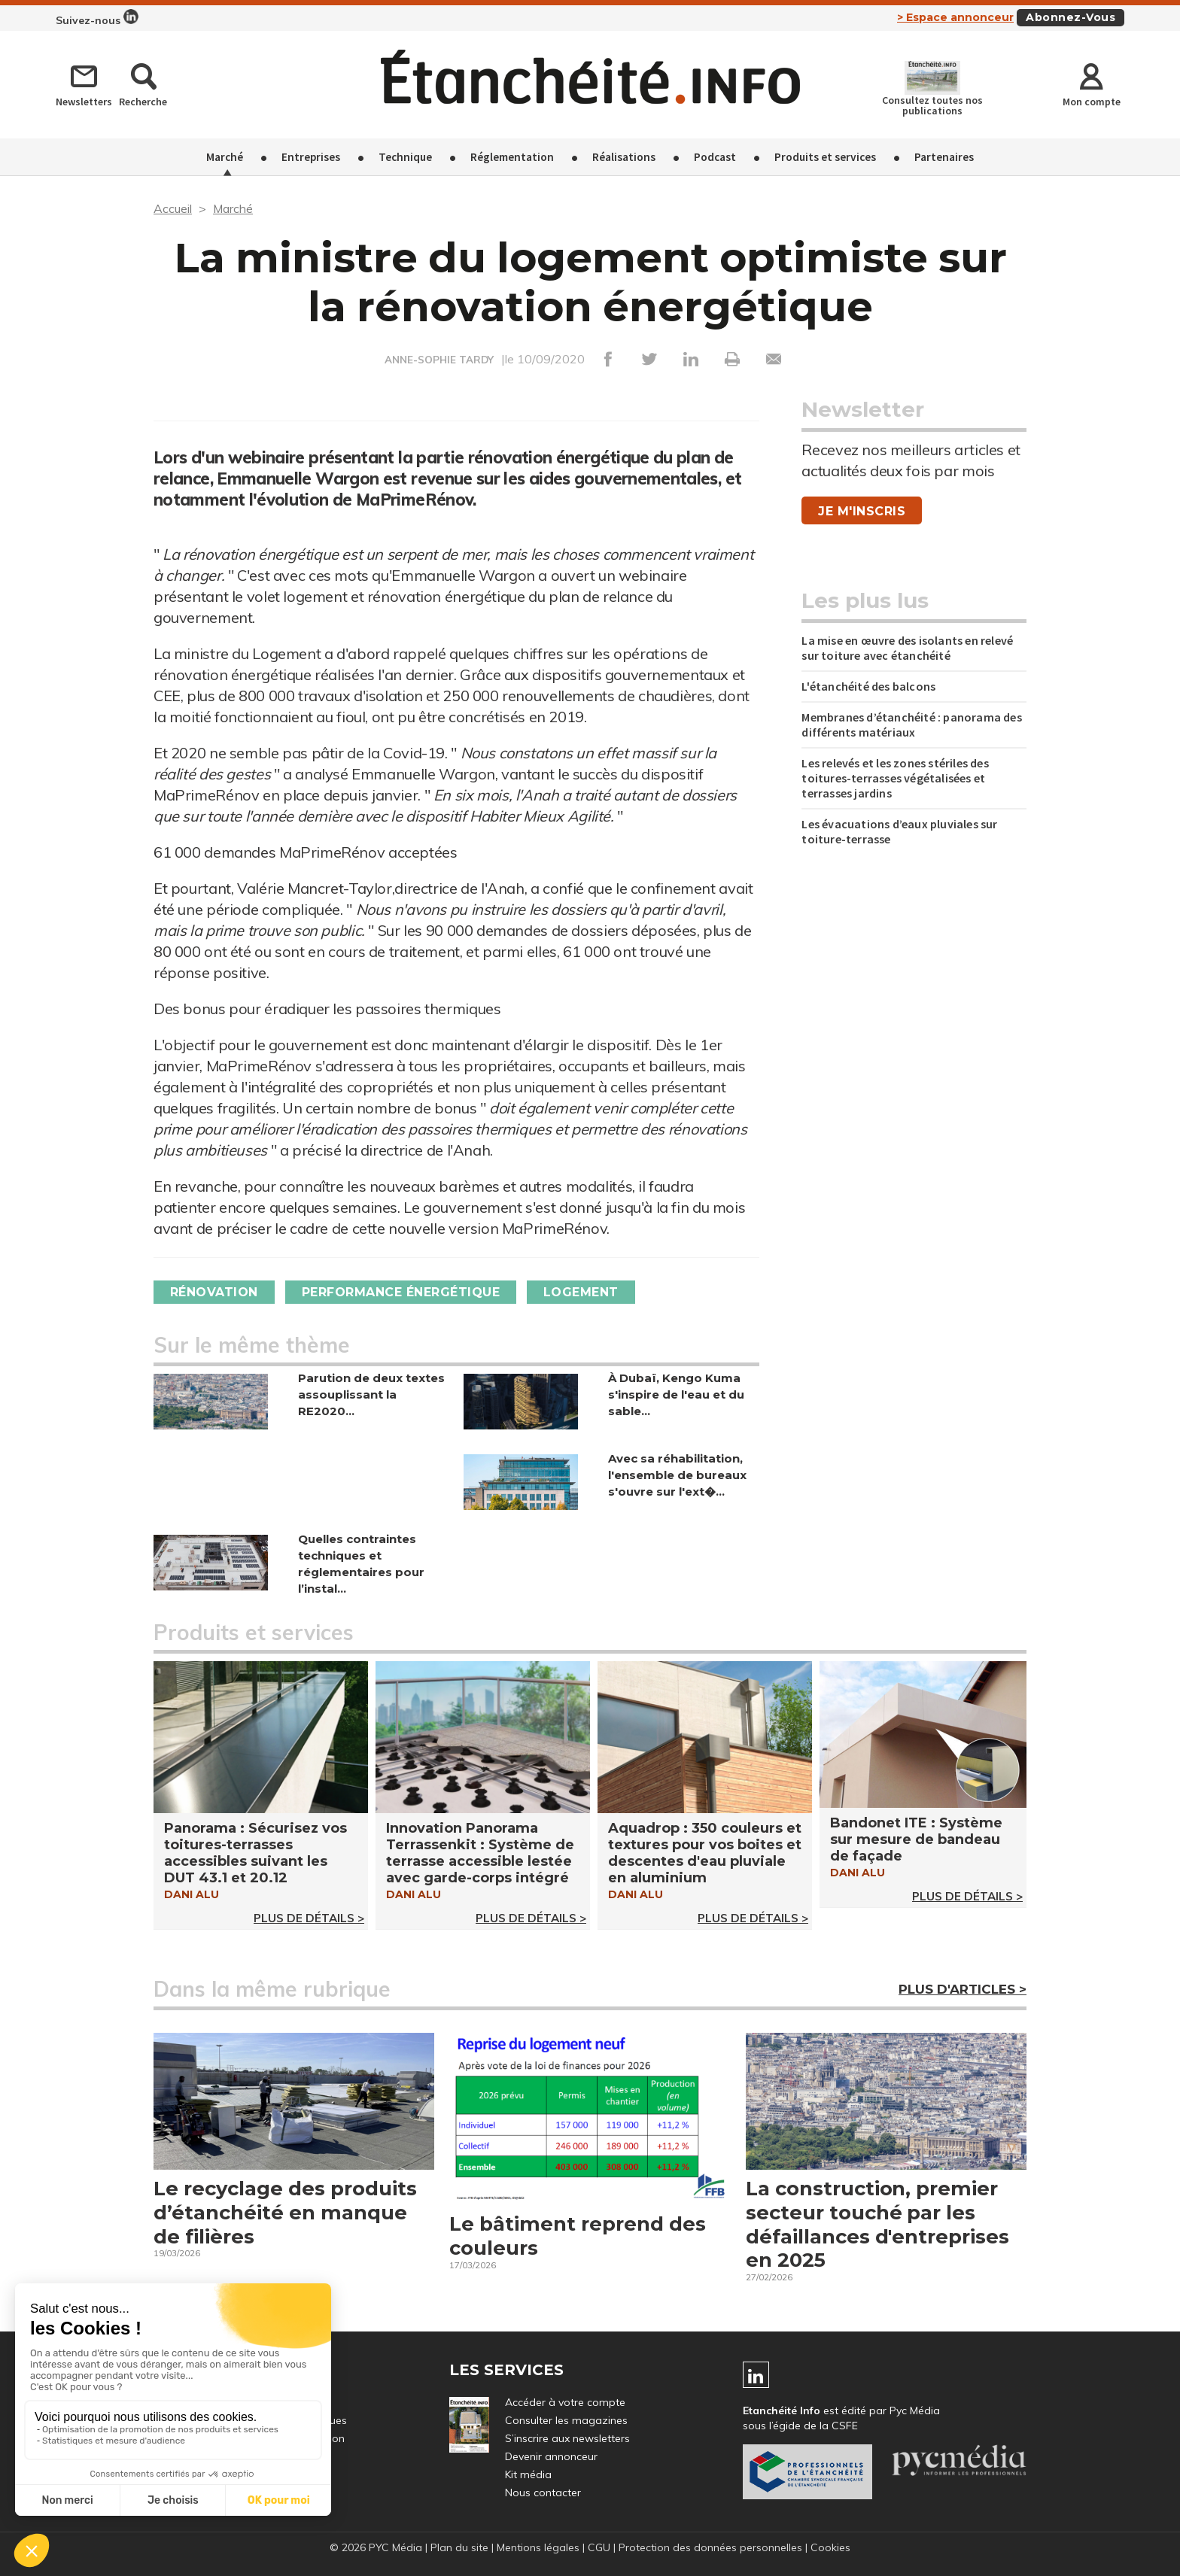  Describe the element at coordinates (1070, 17) in the screenshot. I see `Abonnez-vous` at that location.